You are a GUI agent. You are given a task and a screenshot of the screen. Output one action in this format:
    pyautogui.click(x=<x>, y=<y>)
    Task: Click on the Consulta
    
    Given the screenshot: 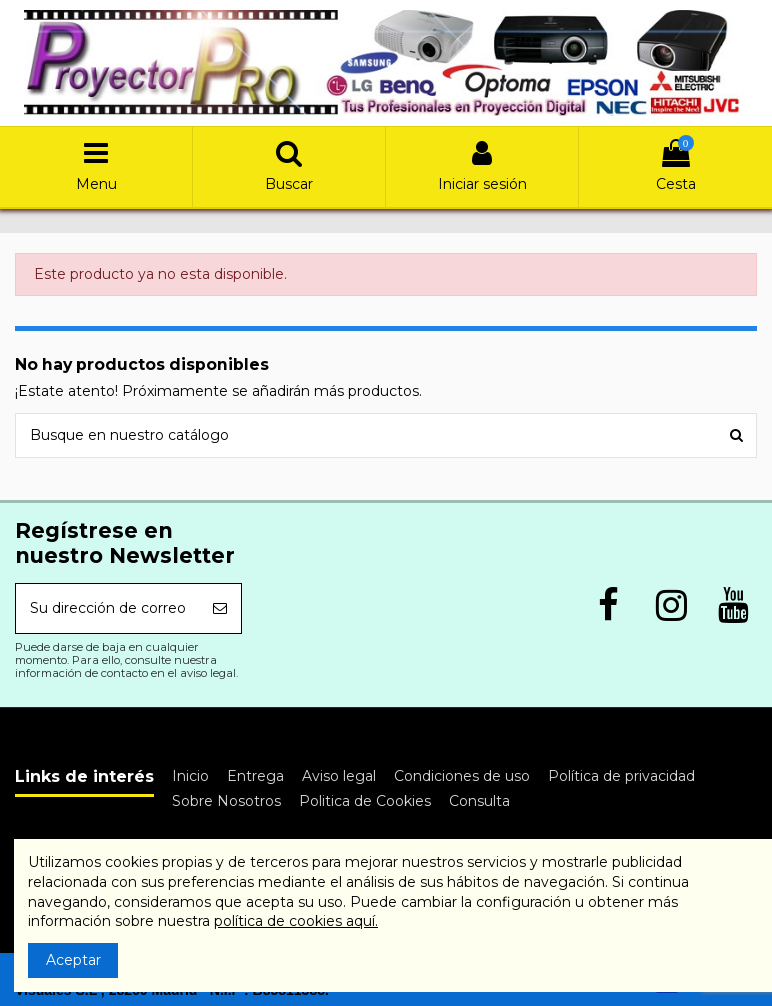 What is the action you would take?
    pyautogui.click(x=479, y=801)
    